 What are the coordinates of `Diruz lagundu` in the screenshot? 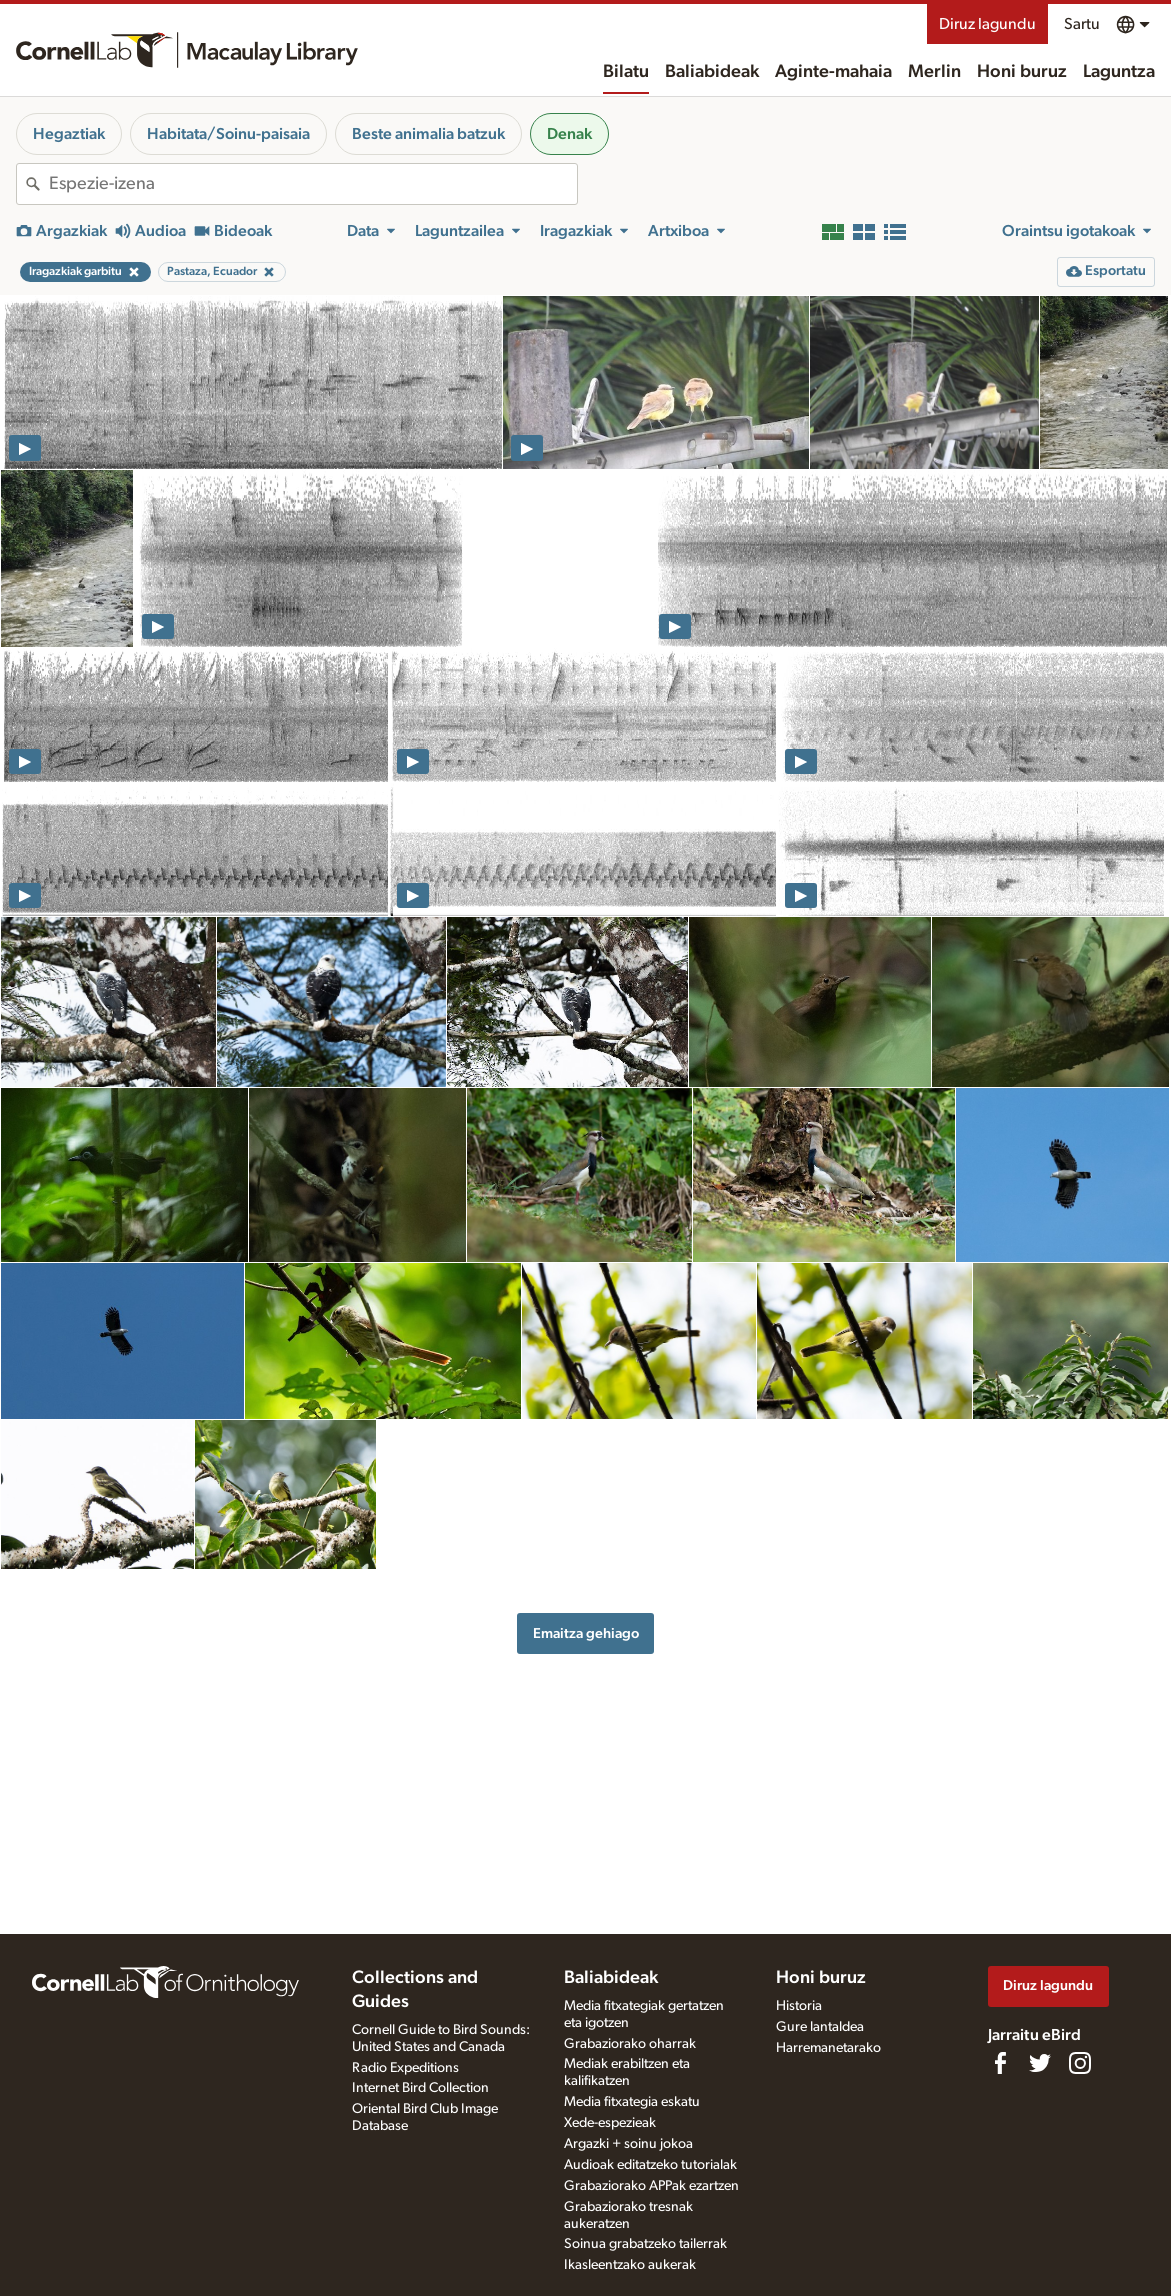 It's located at (987, 24).